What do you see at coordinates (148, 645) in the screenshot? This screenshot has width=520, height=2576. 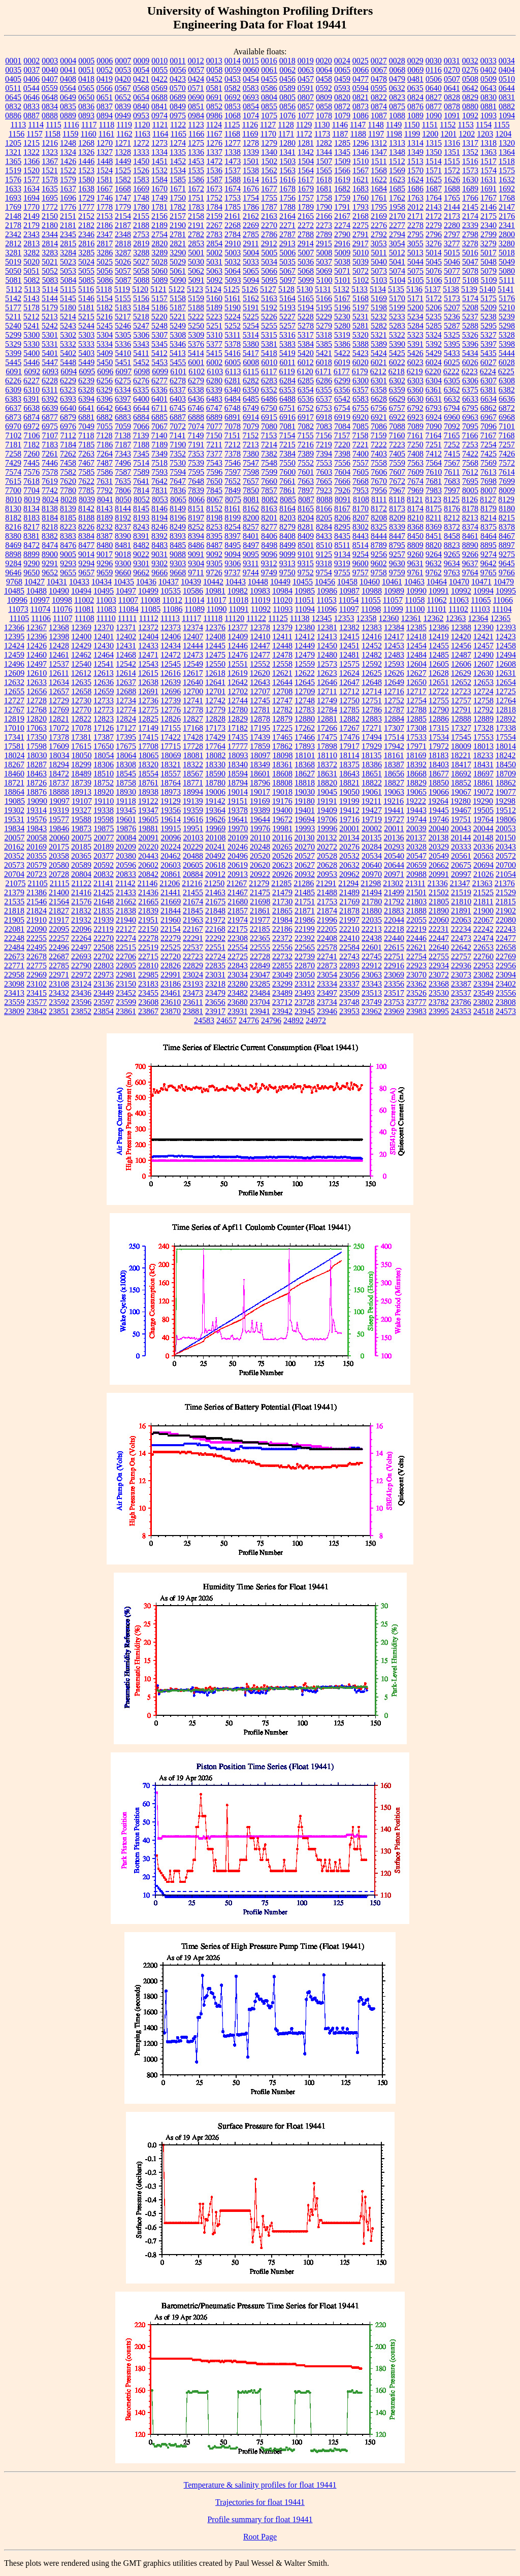 I see `12433` at bounding box center [148, 645].